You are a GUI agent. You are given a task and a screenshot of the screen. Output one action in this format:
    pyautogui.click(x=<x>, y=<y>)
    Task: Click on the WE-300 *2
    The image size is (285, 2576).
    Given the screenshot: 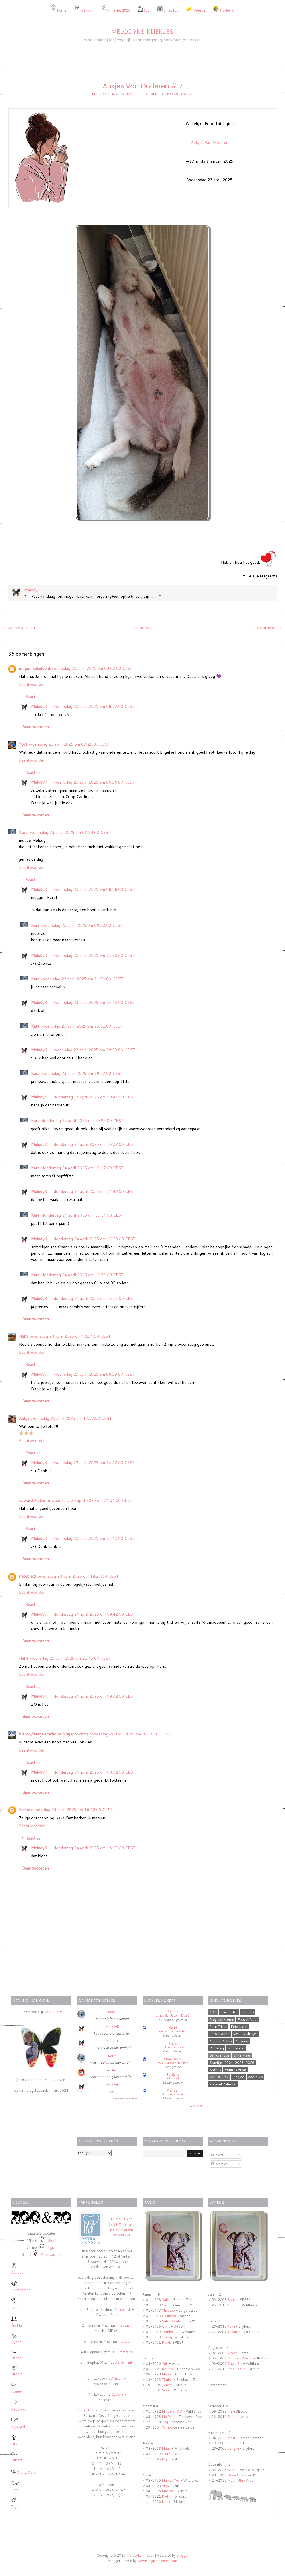 What is the action you would take?
    pyautogui.click(x=219, y=2076)
    